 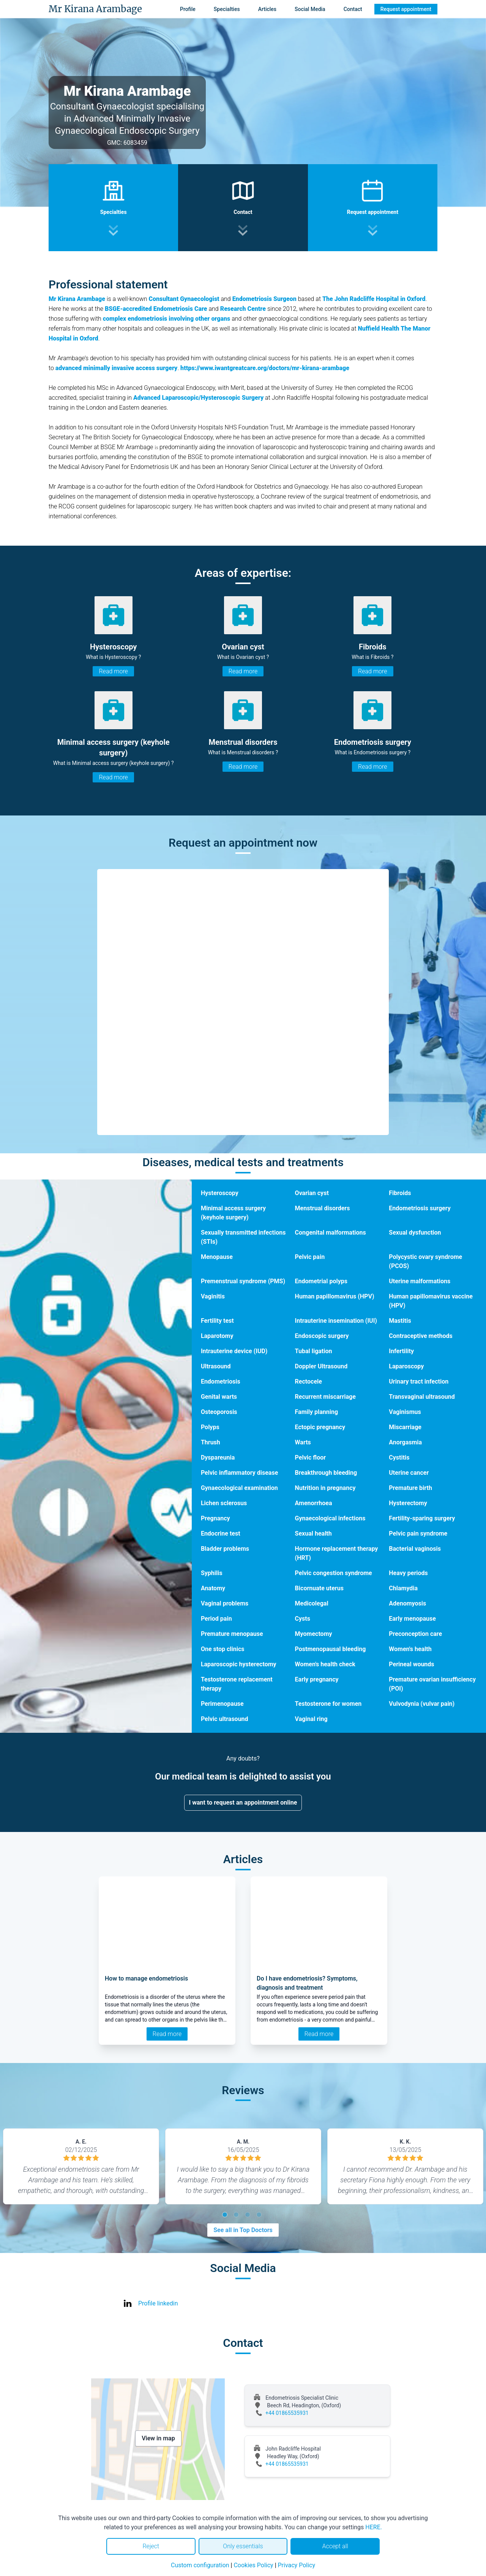 I want to click on Endoscopic surgery, so click(x=322, y=1335).